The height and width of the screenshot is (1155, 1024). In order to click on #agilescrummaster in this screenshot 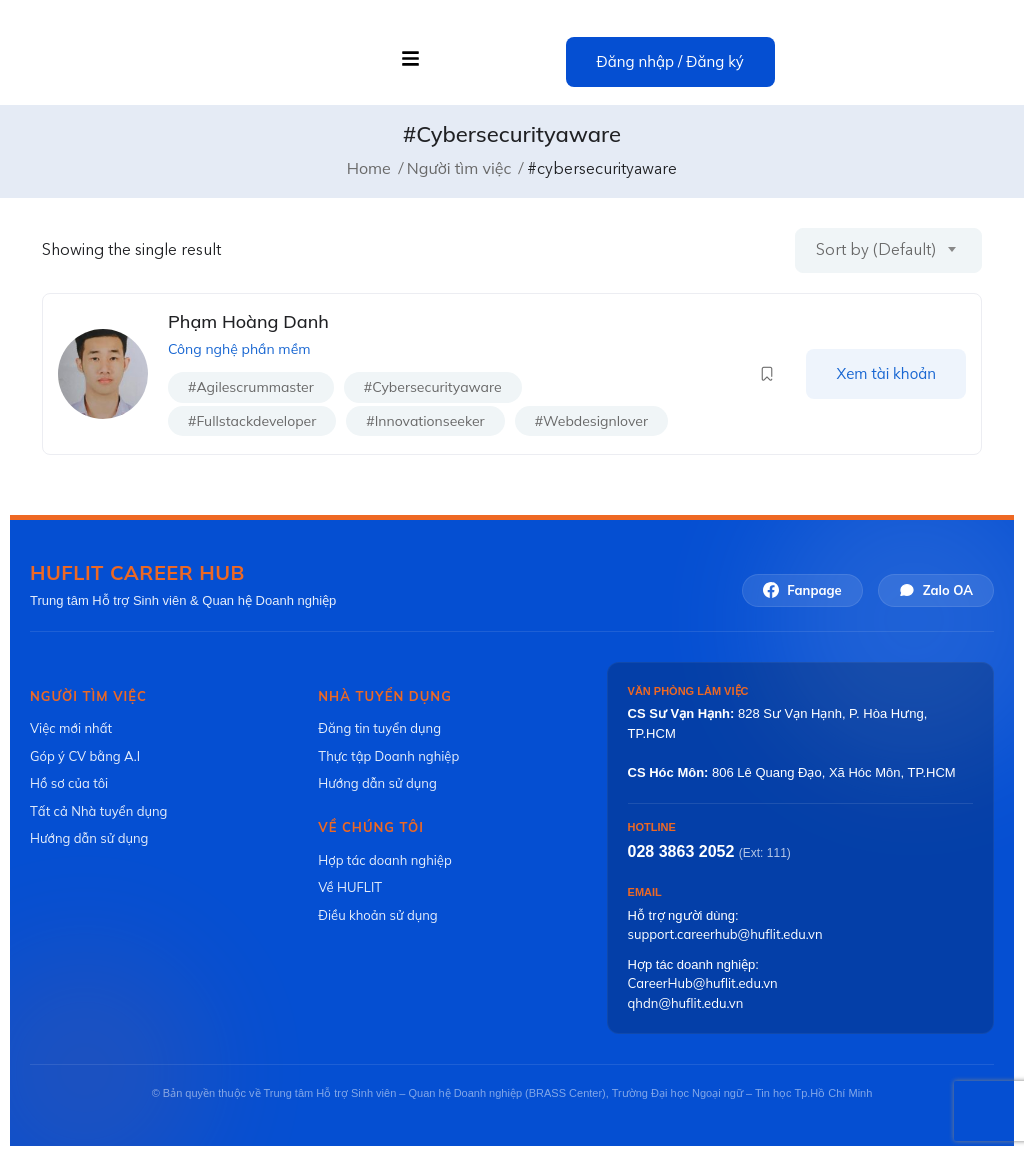, I will do `click(251, 387)`.